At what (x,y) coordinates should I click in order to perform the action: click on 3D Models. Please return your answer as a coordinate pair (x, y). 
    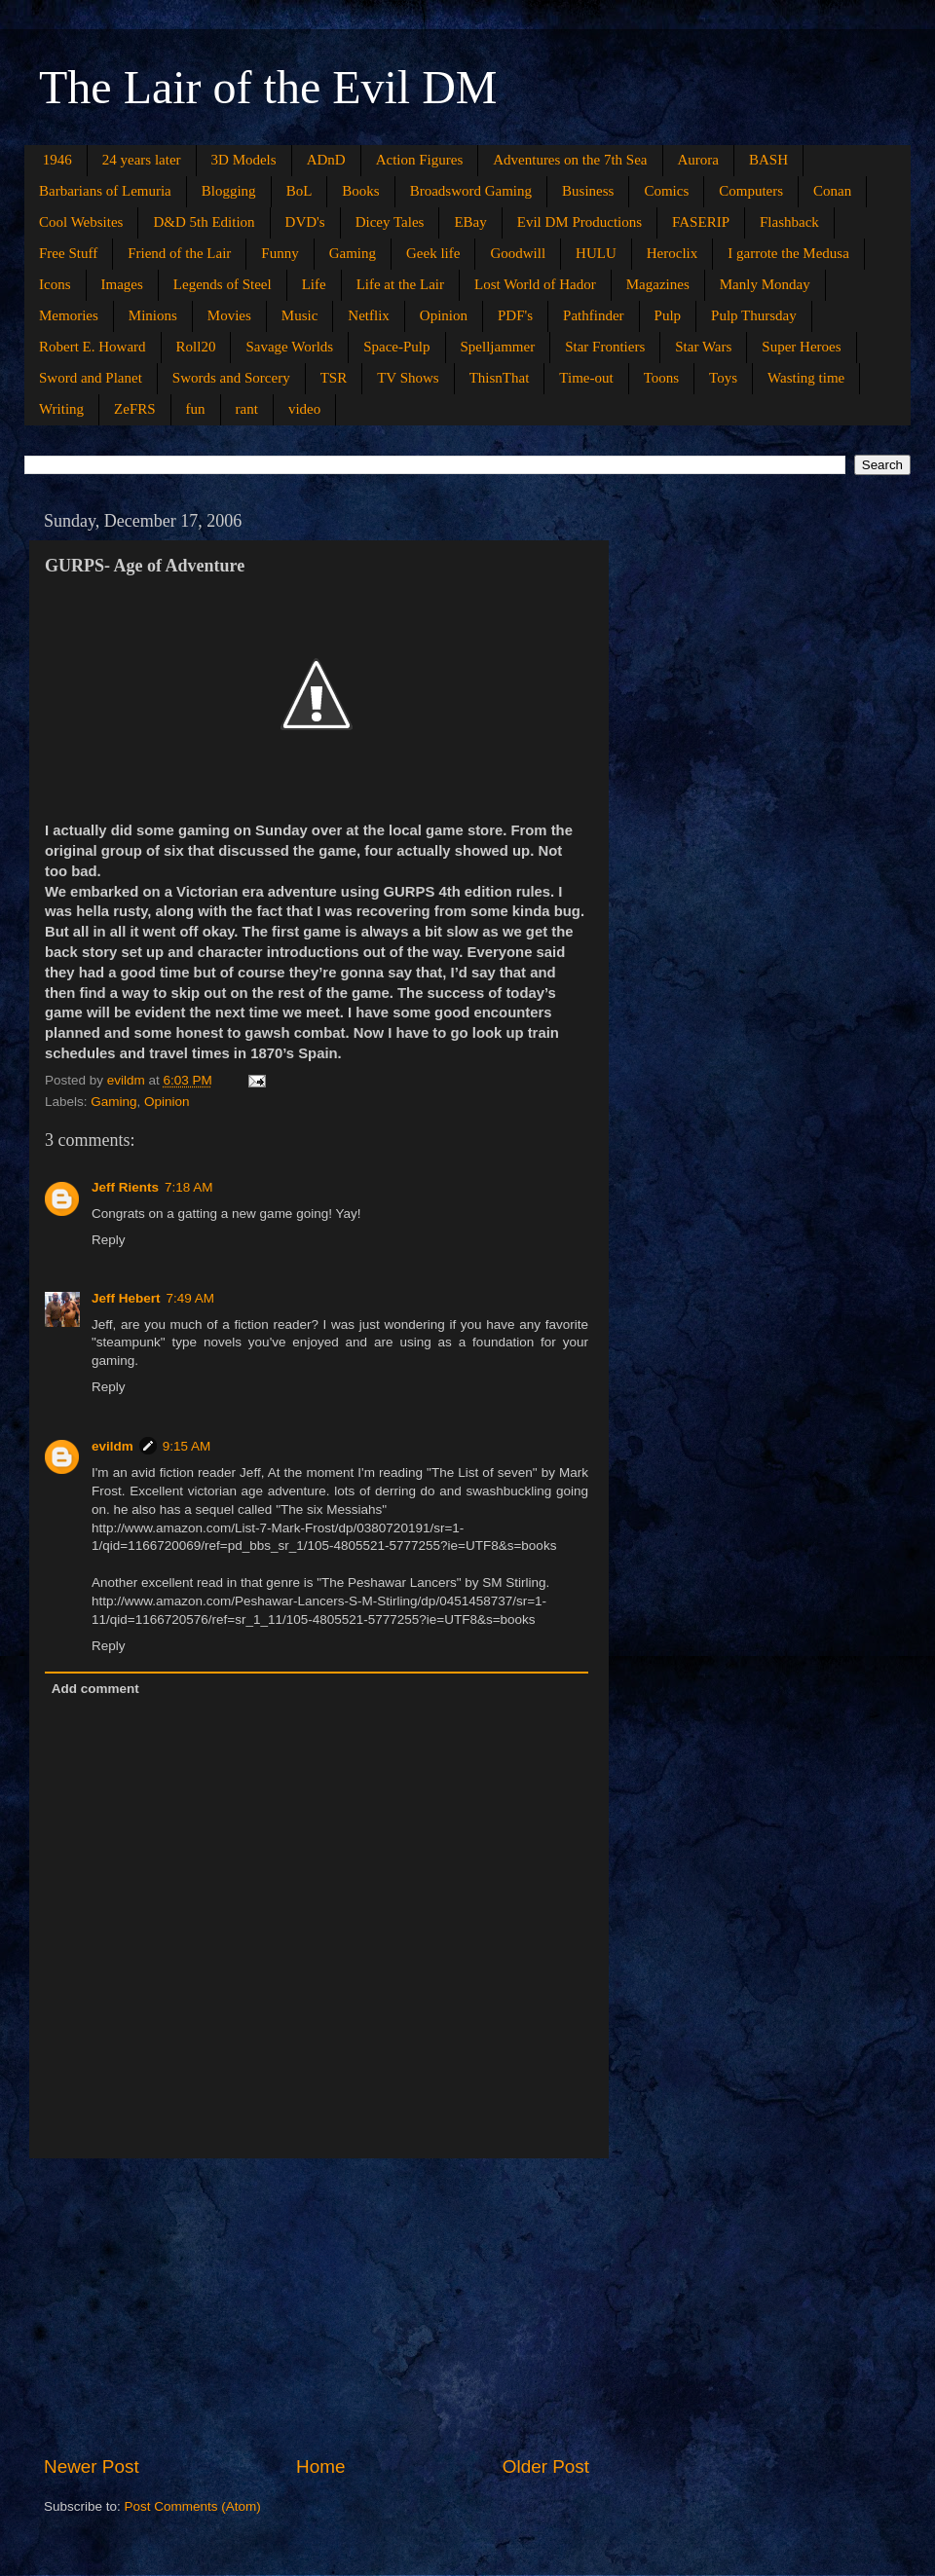
    Looking at the image, I should click on (244, 159).